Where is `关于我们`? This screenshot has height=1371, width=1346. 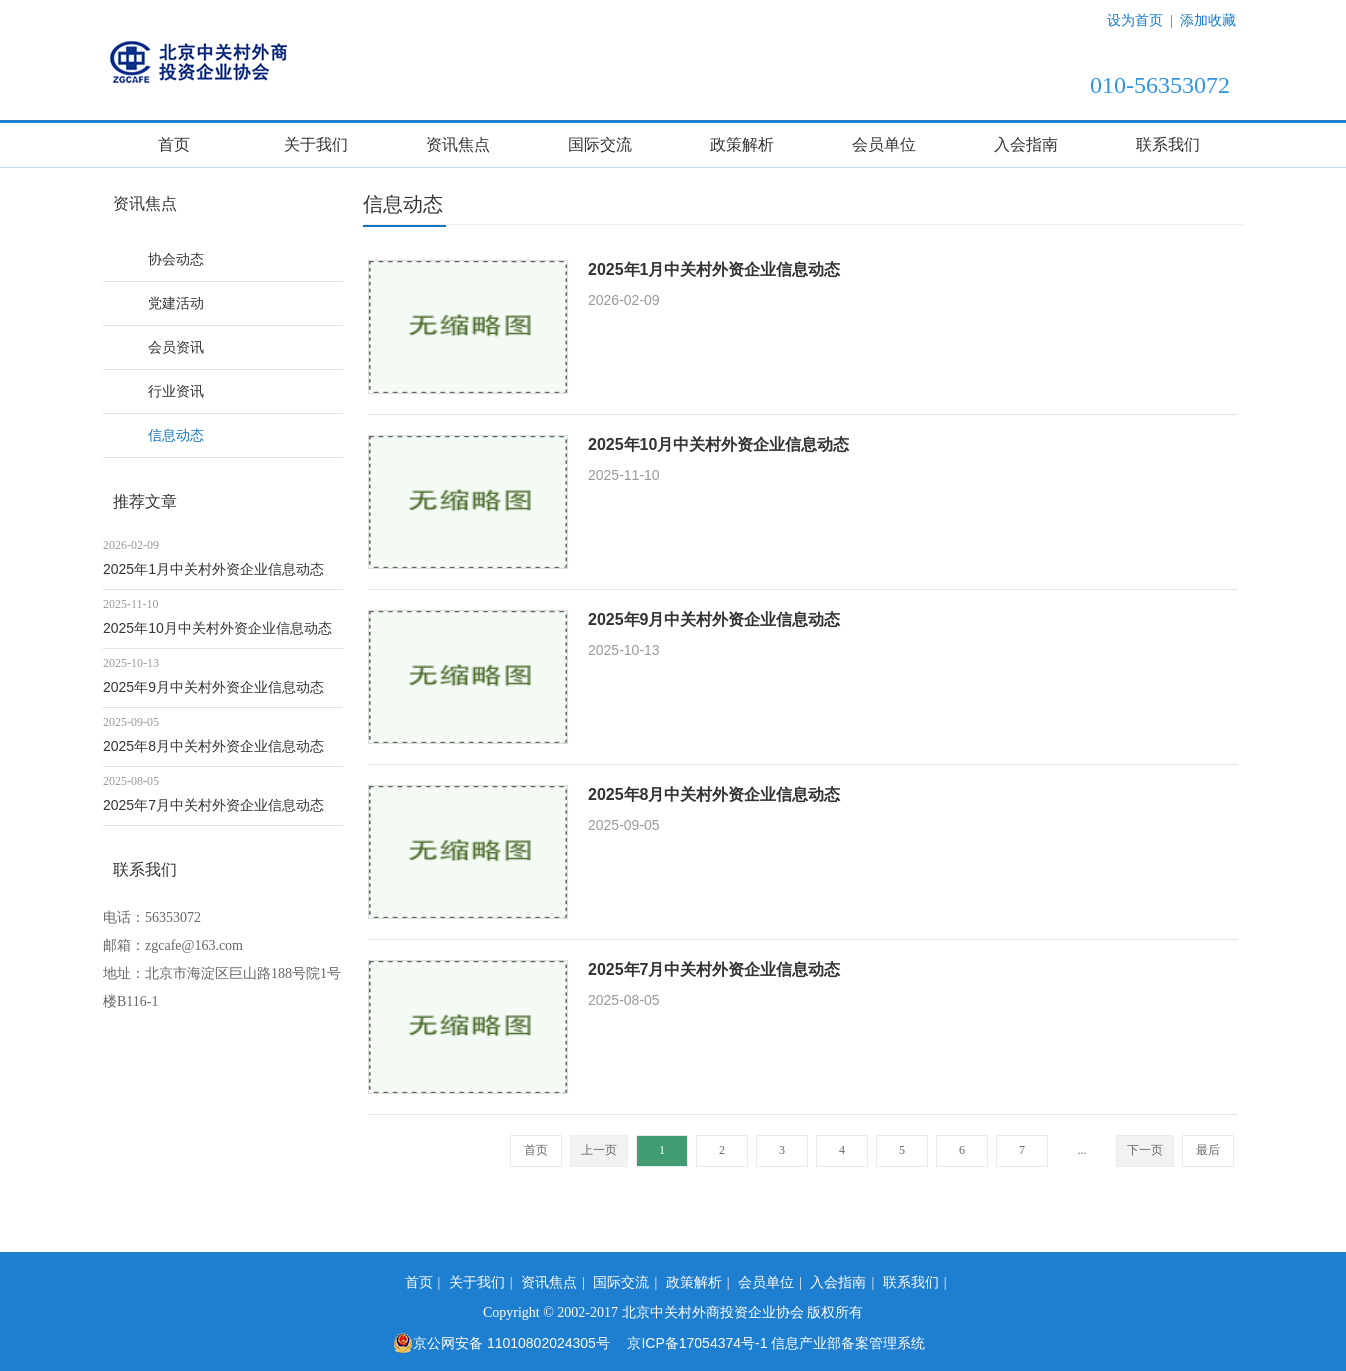 关于我们 is located at coordinates (316, 144).